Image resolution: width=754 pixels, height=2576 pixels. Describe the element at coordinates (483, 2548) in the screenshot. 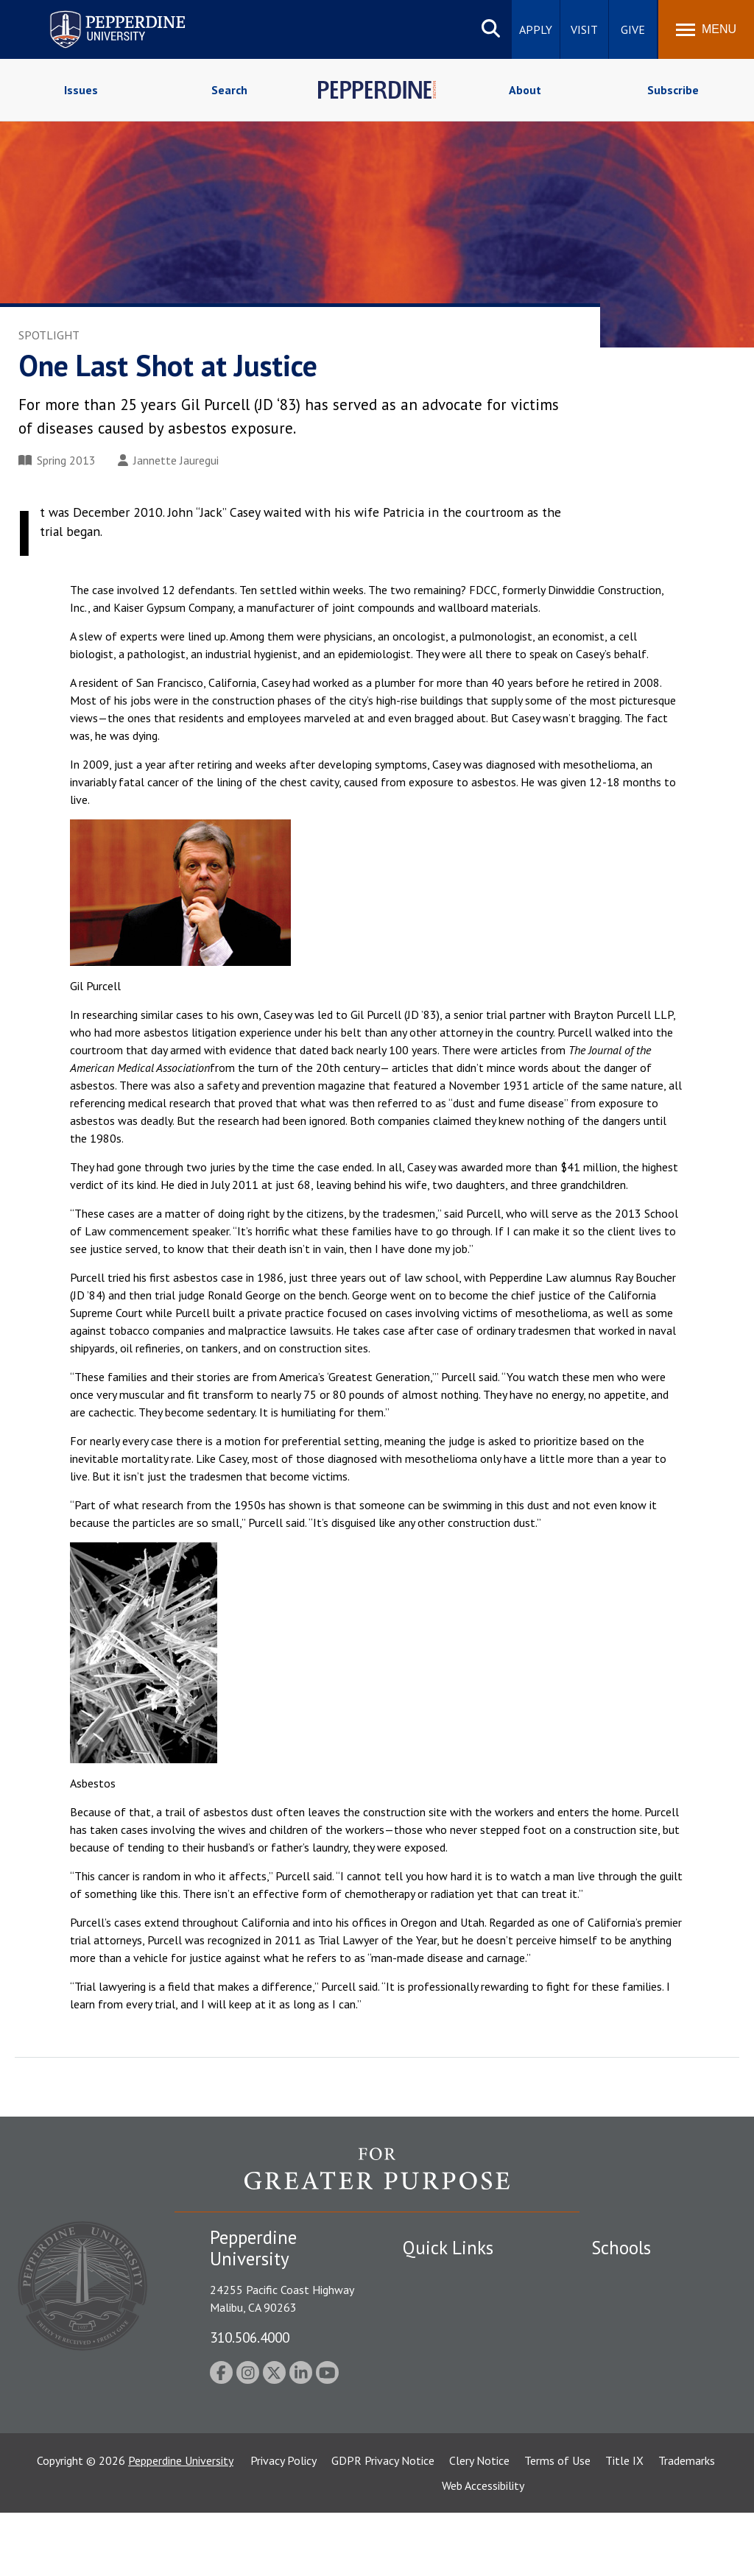

I see `Web Accessibility` at that location.